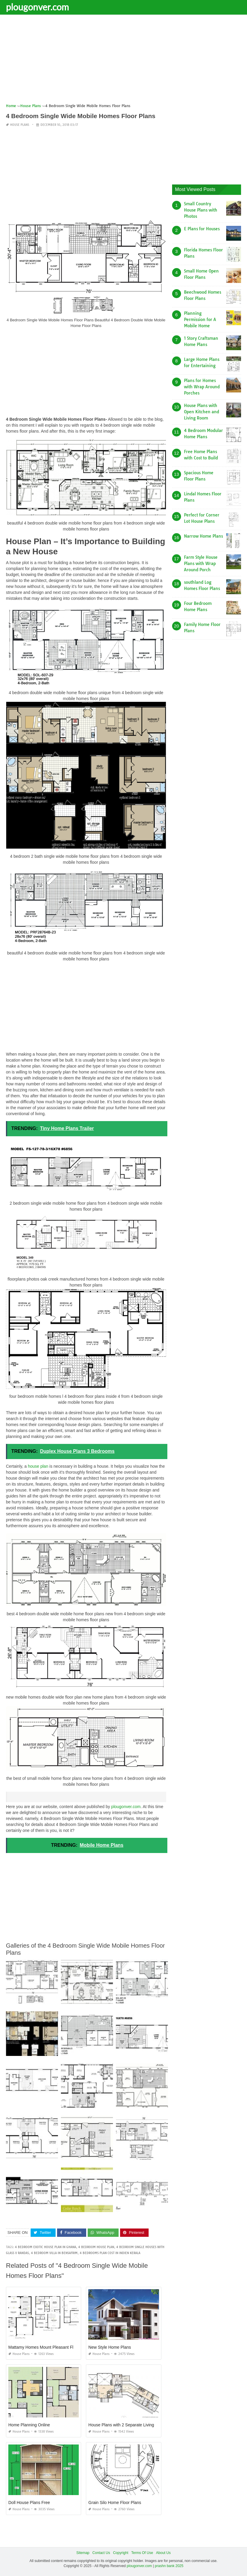  What do you see at coordinates (202, 387) in the screenshot?
I see `Plans for Homes with Wrap Around Porches` at bounding box center [202, 387].